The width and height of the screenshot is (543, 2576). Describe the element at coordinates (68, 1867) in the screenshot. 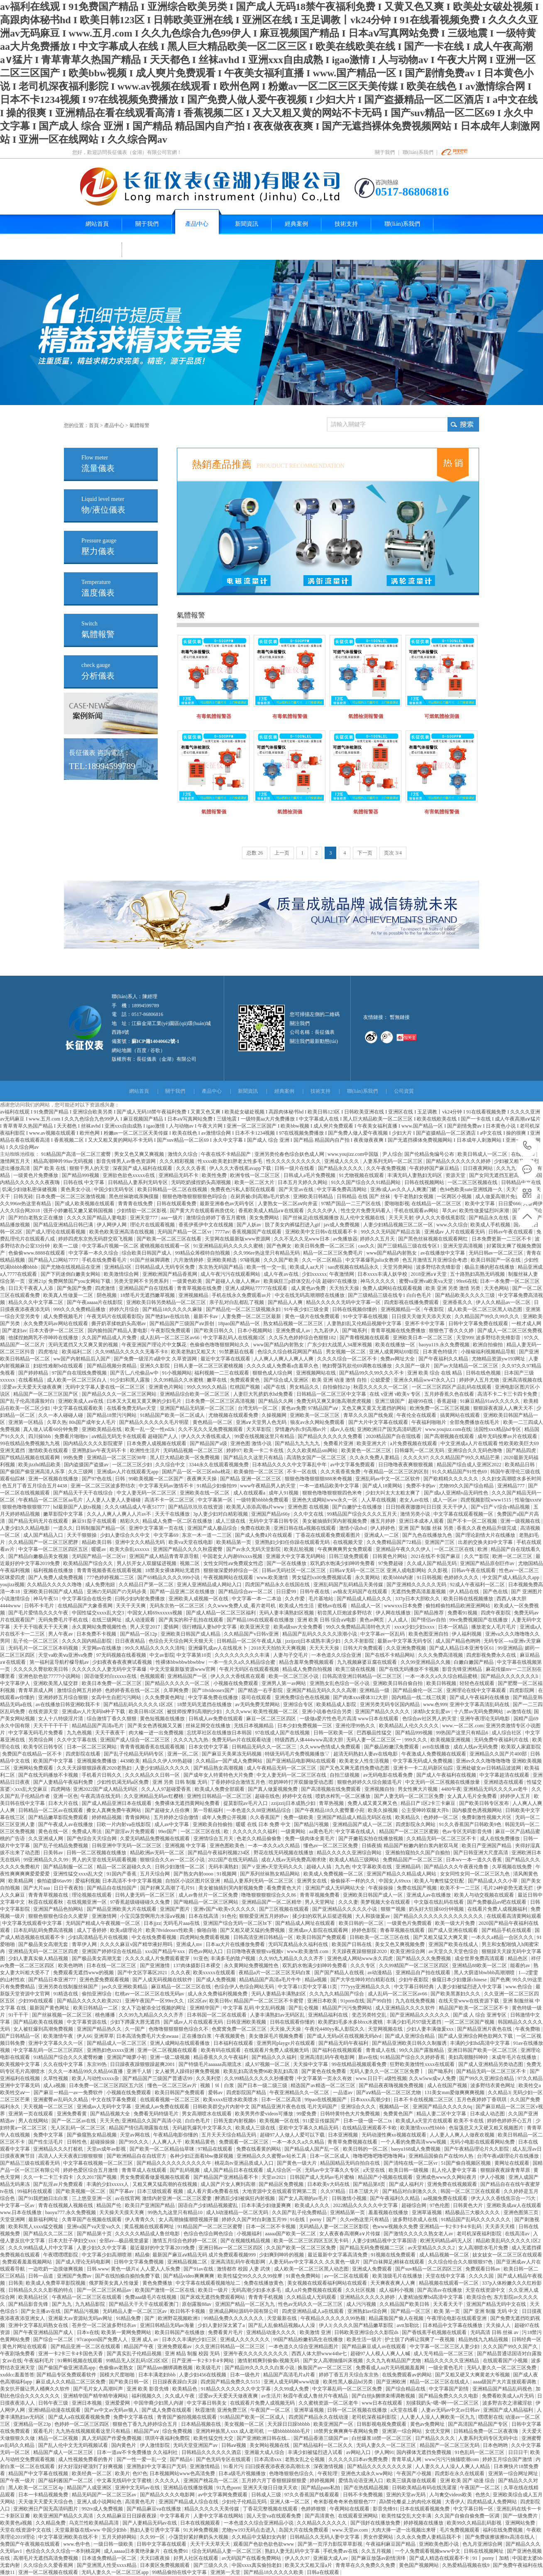

I see `国产精品制服一区二区` at that location.